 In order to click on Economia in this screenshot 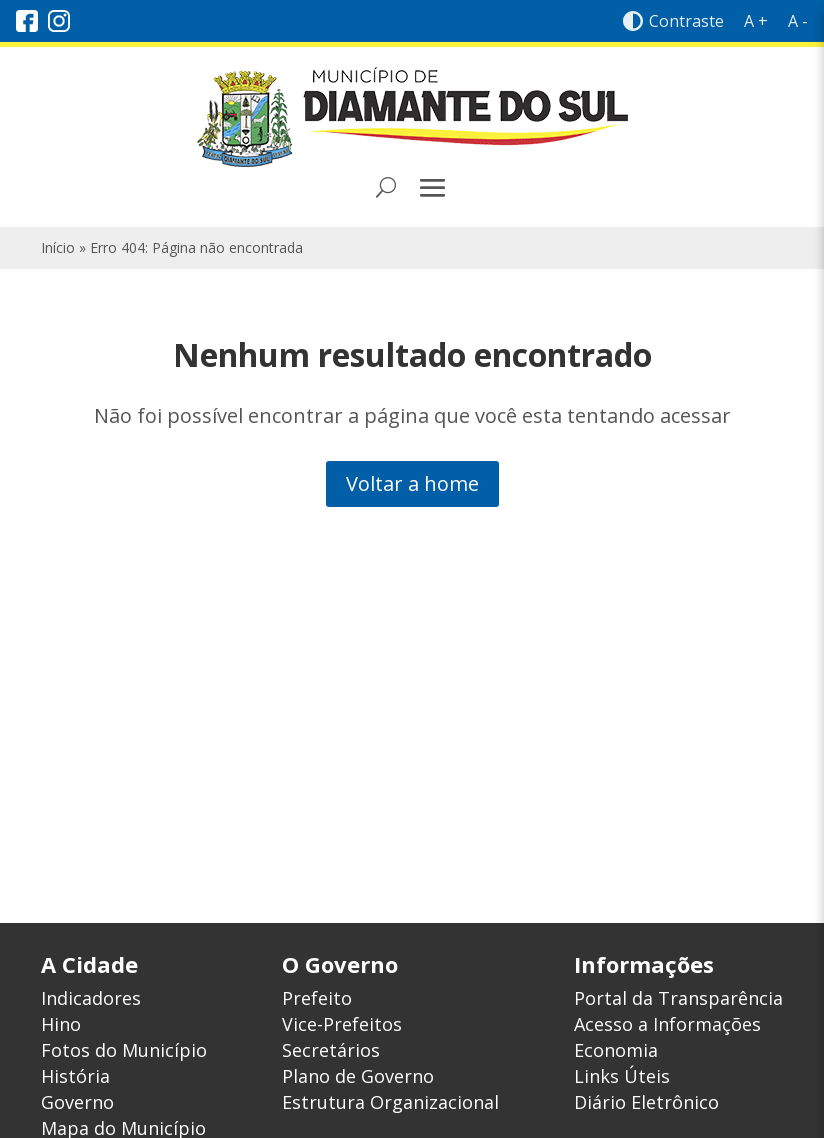, I will do `click(616, 1050)`.